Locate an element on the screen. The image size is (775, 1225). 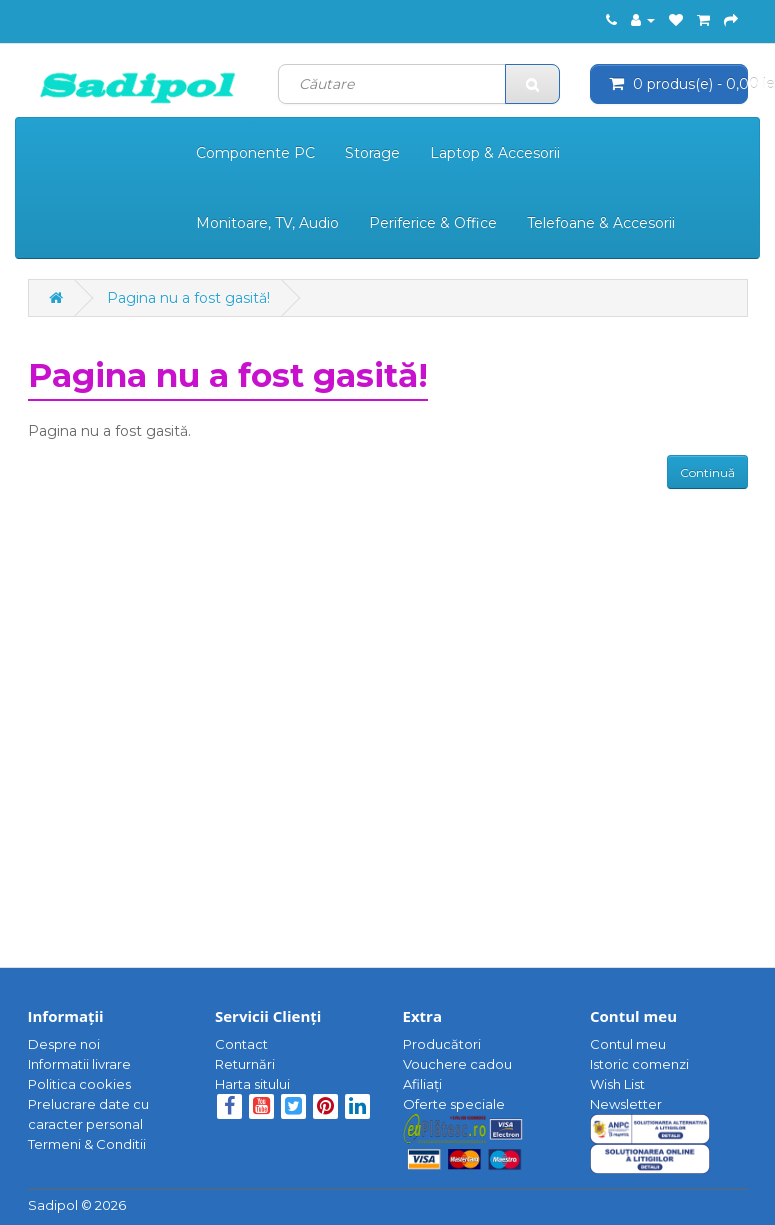
Laptop & Accesorii is located at coordinates (495, 153).